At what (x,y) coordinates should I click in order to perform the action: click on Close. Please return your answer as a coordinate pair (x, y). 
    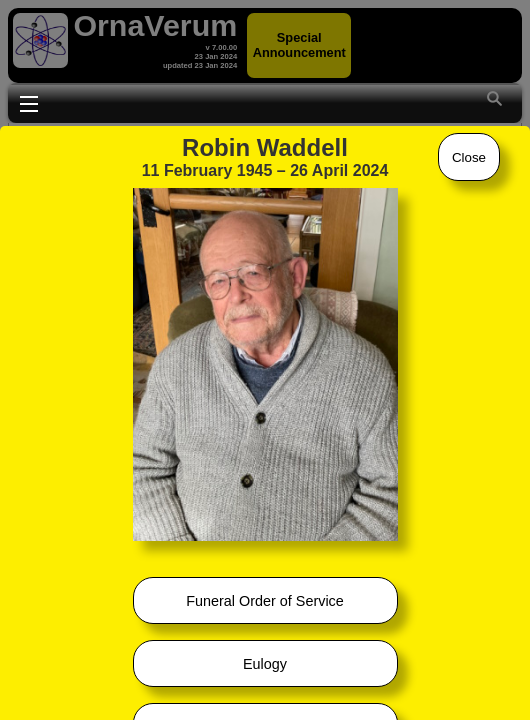
    Looking at the image, I should click on (469, 157).